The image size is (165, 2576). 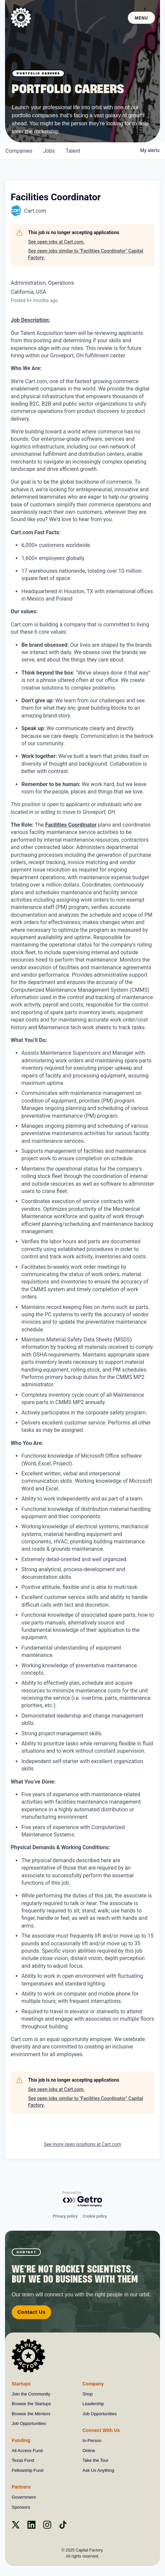 I want to click on Privacy policy, so click(x=65, y=2216).